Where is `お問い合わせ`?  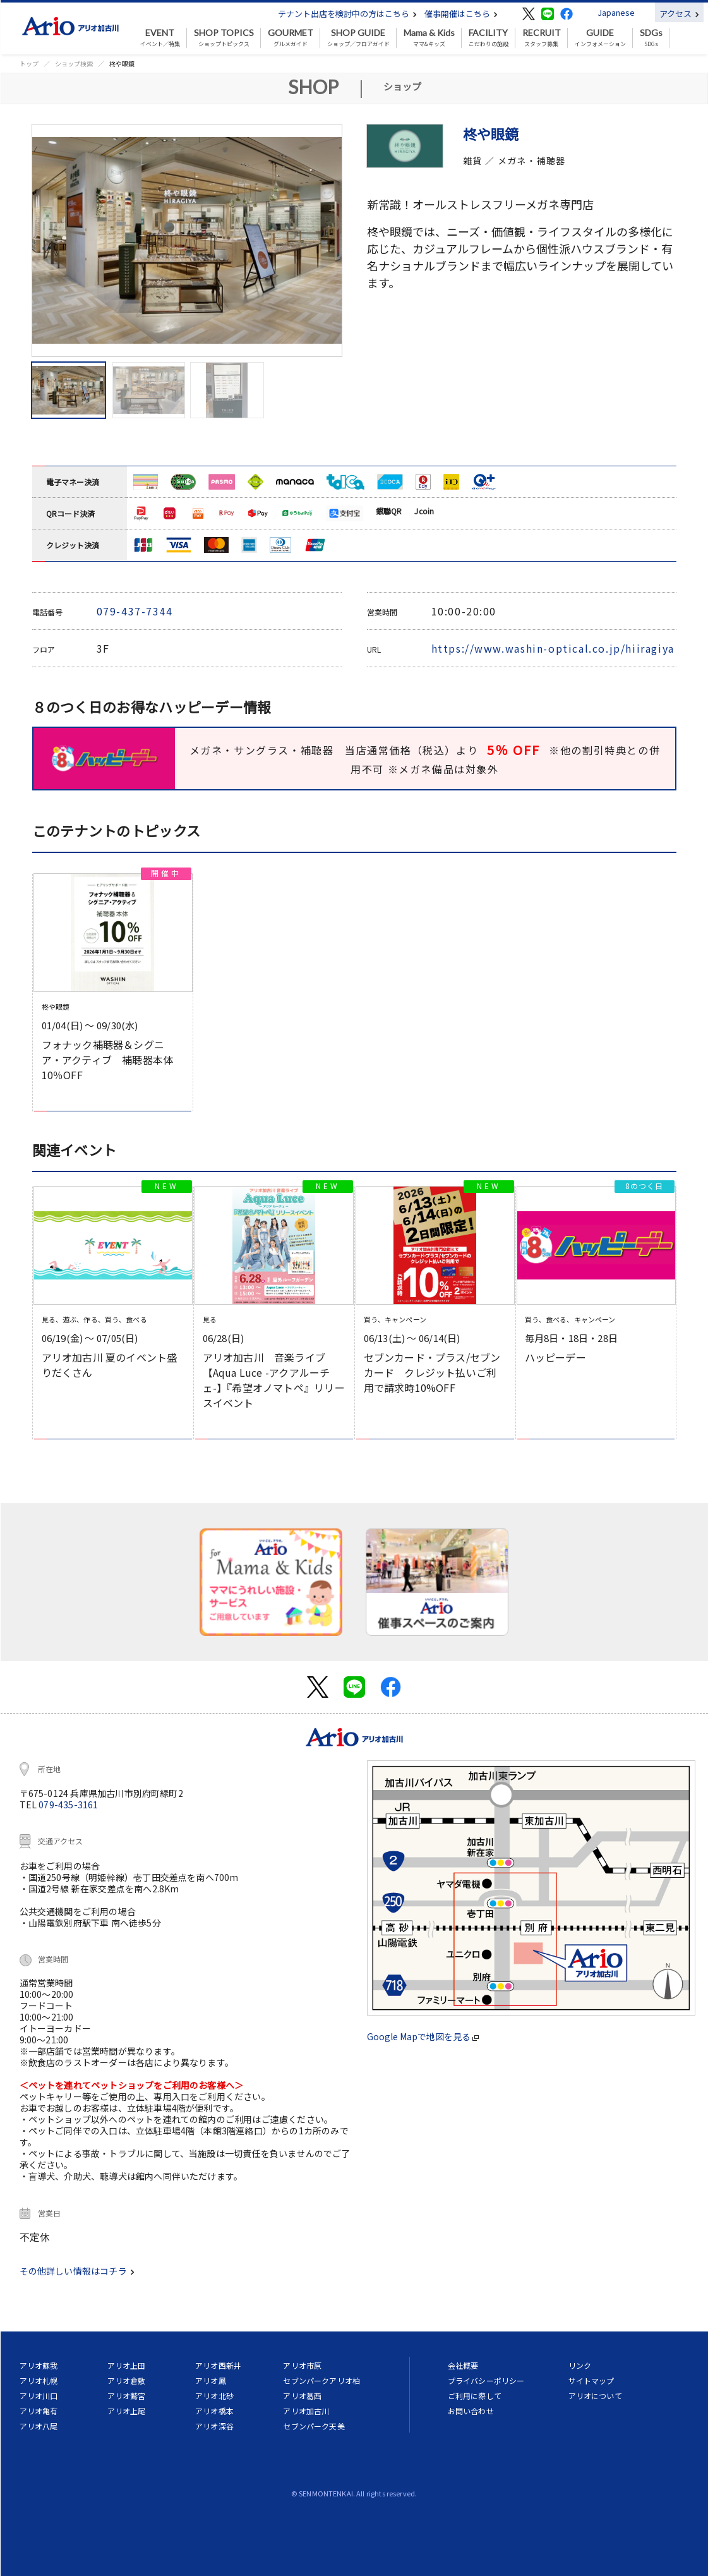 お問い合わせ is located at coordinates (471, 2410).